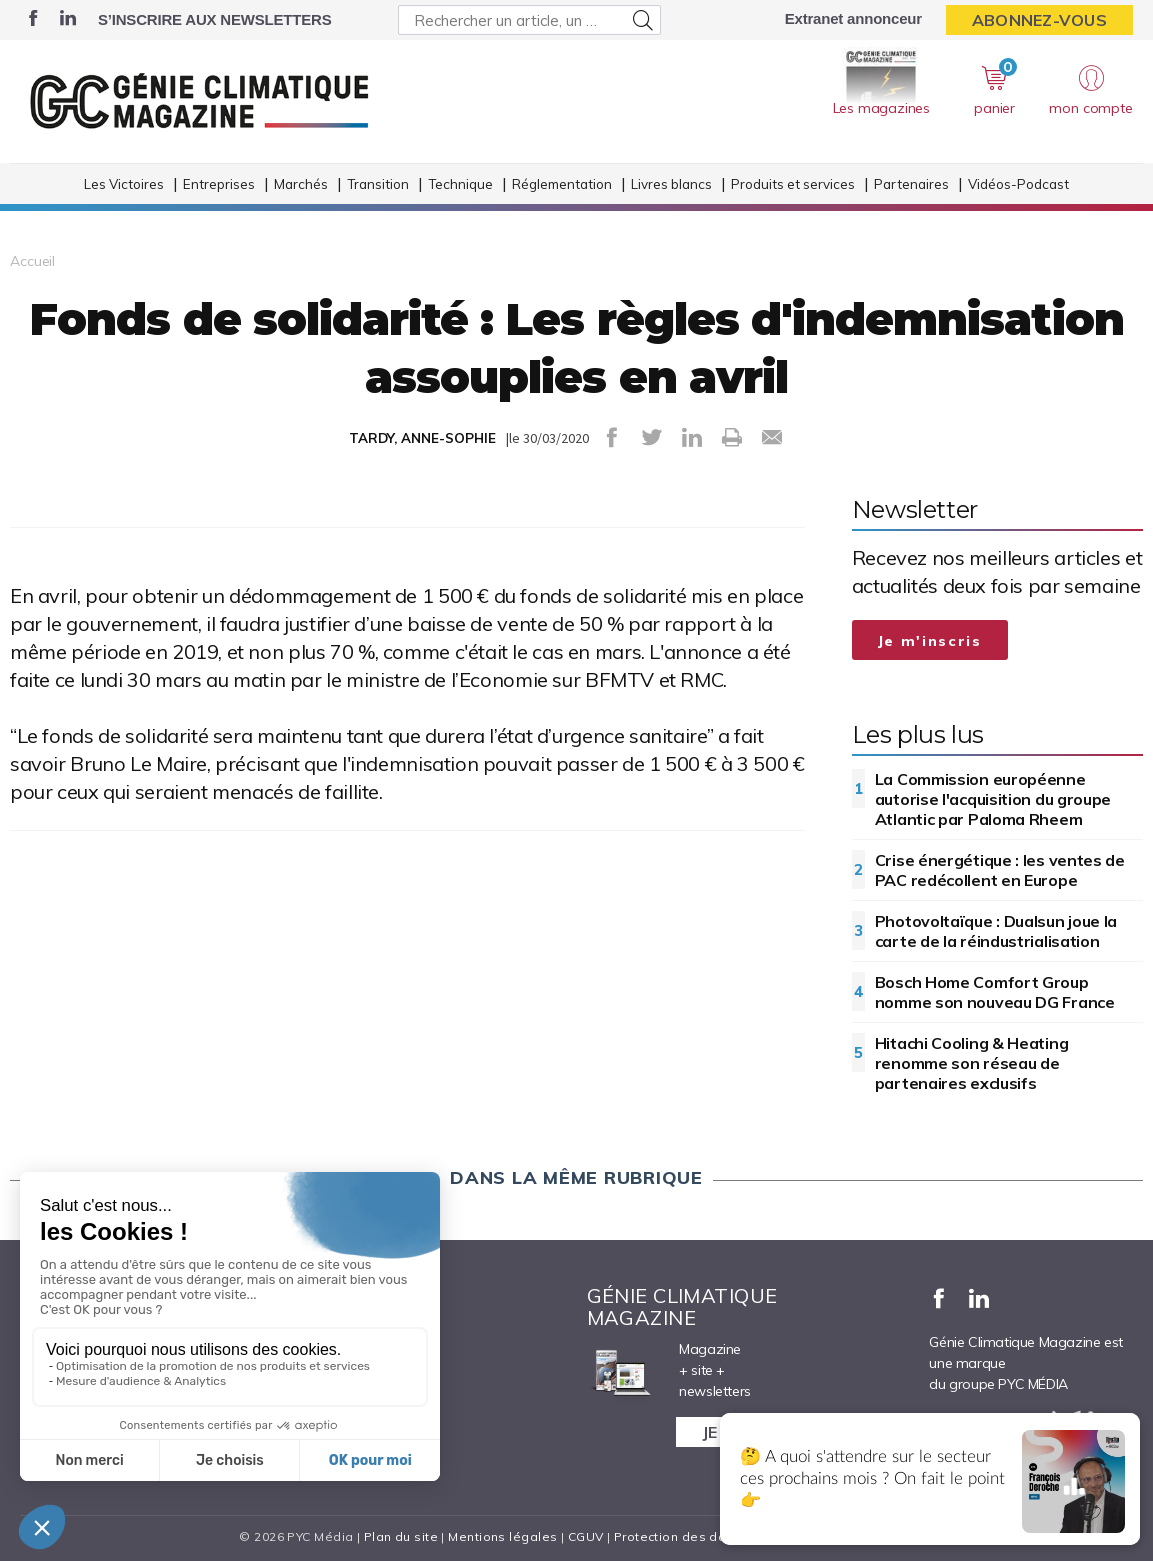 The image size is (1153, 1561). Describe the element at coordinates (853, 18) in the screenshot. I see `Extranet annonceur` at that location.